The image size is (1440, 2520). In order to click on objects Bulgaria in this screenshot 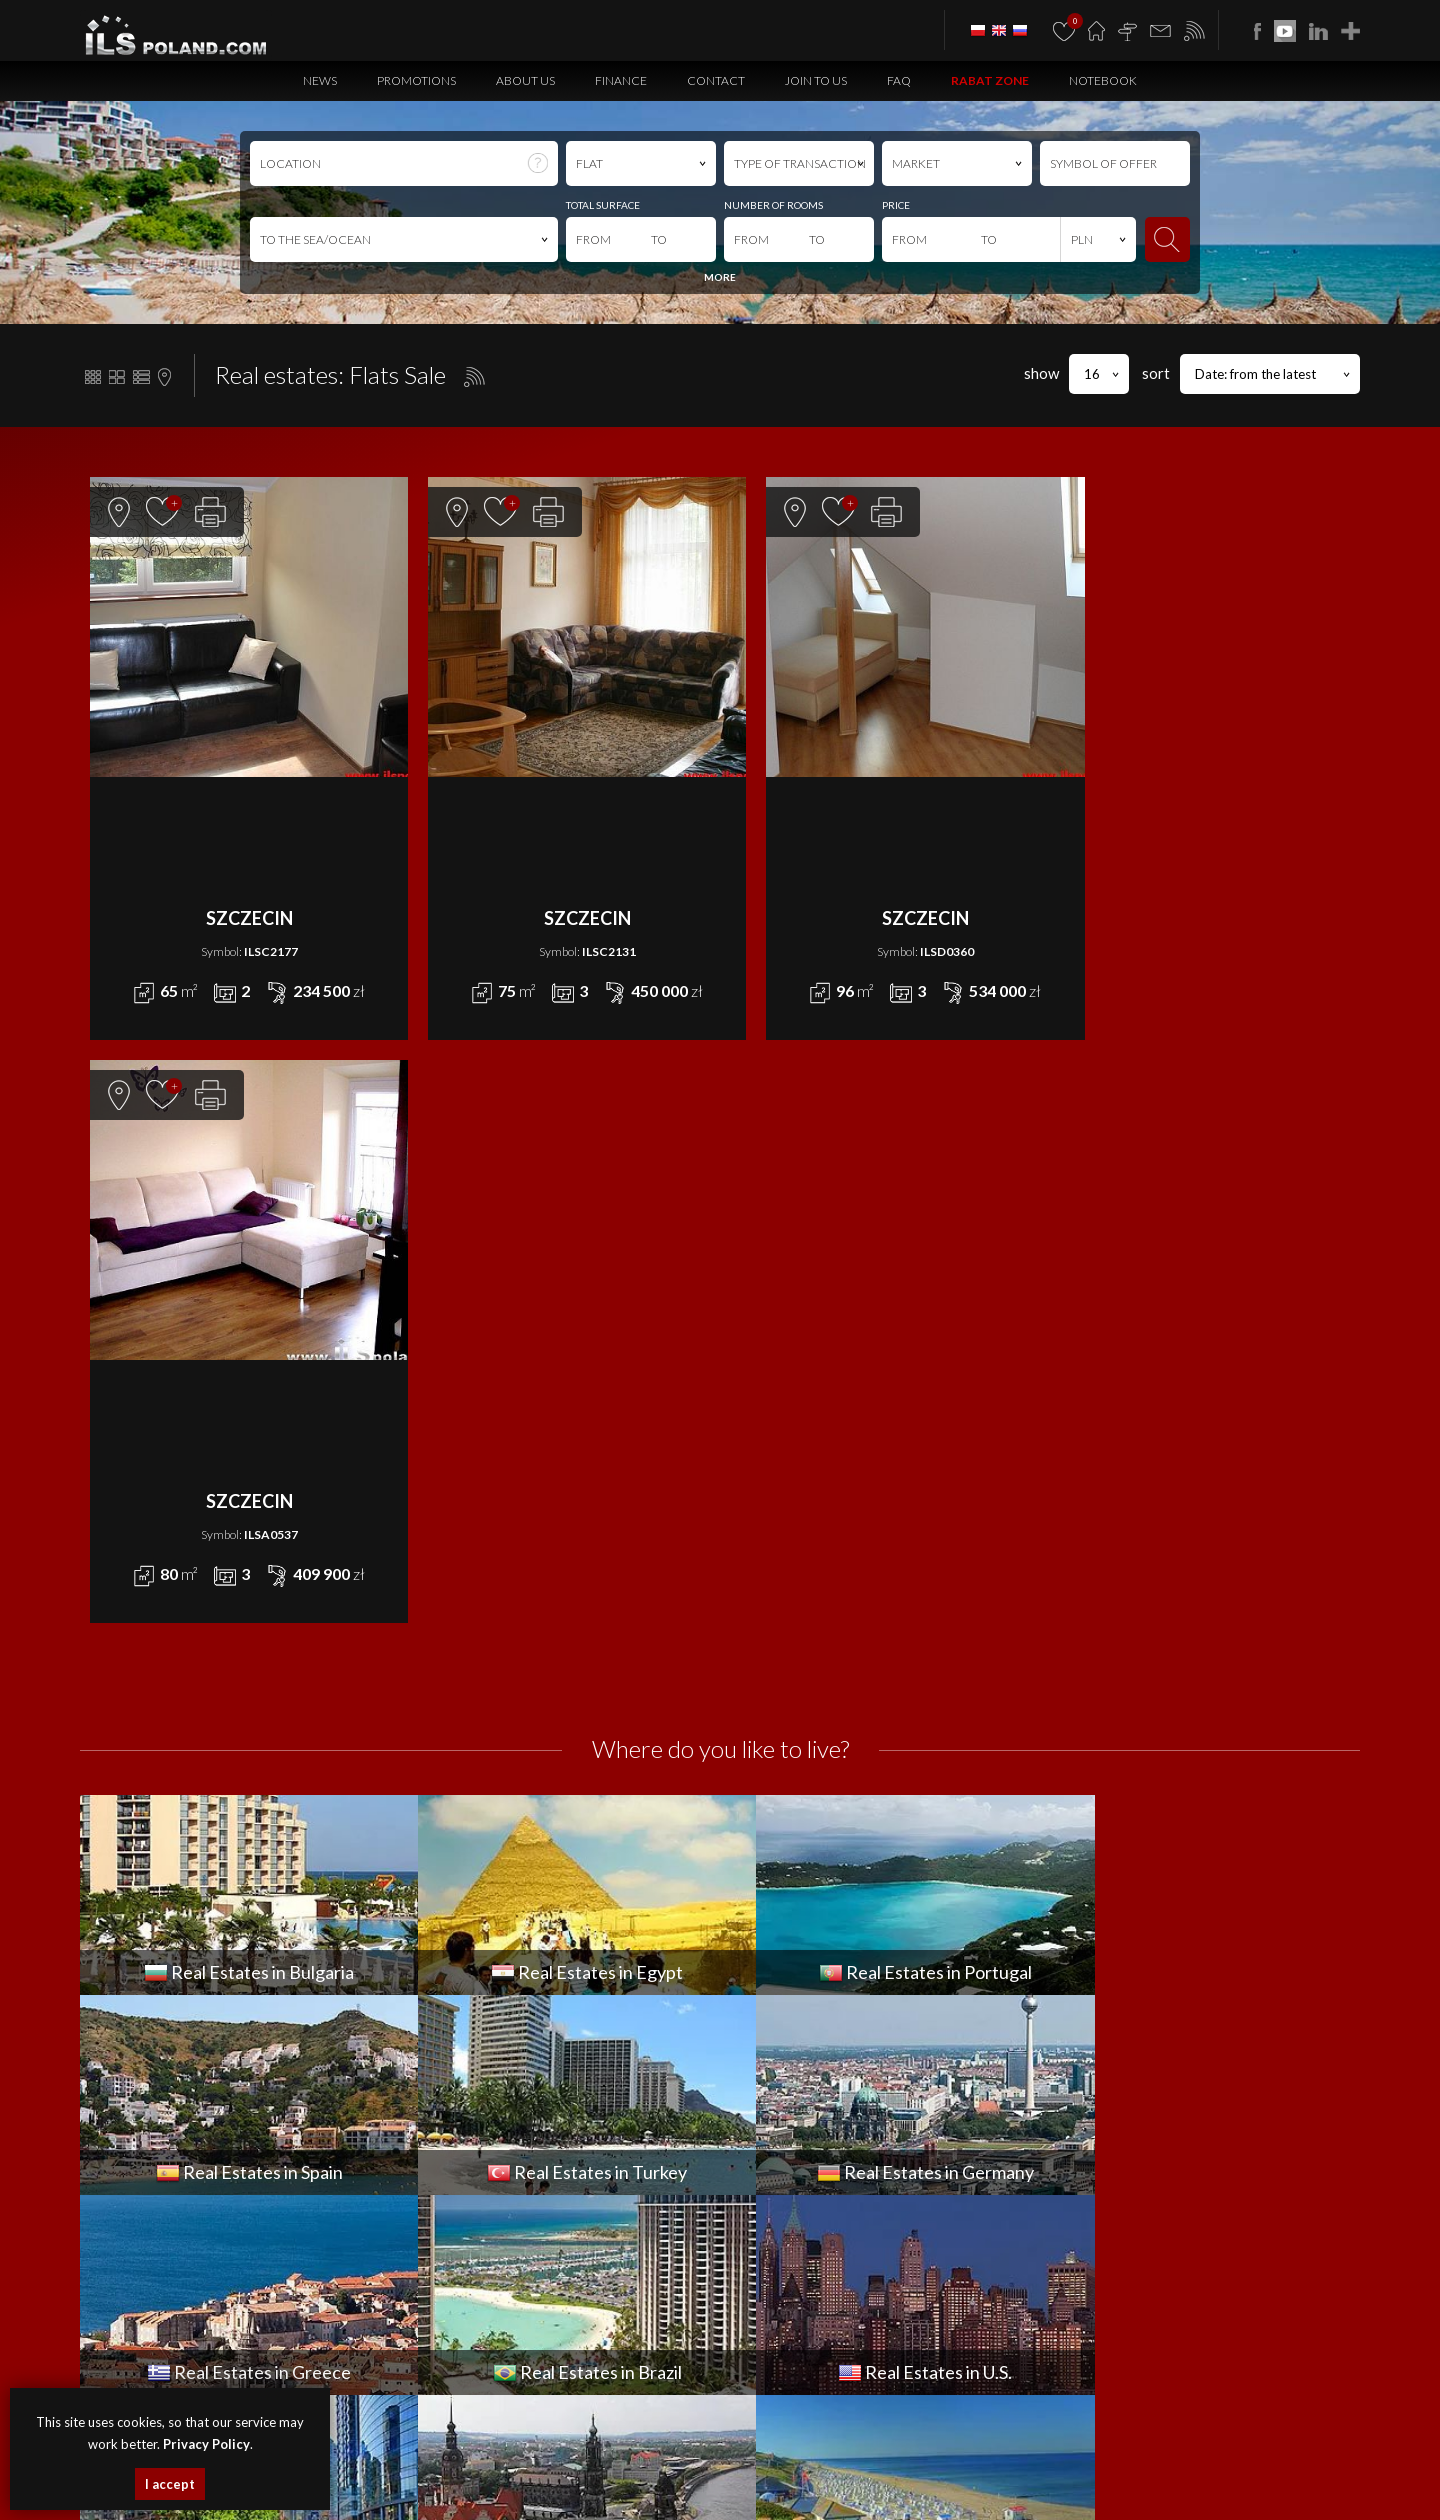, I will do `click(1174, 2465)`.